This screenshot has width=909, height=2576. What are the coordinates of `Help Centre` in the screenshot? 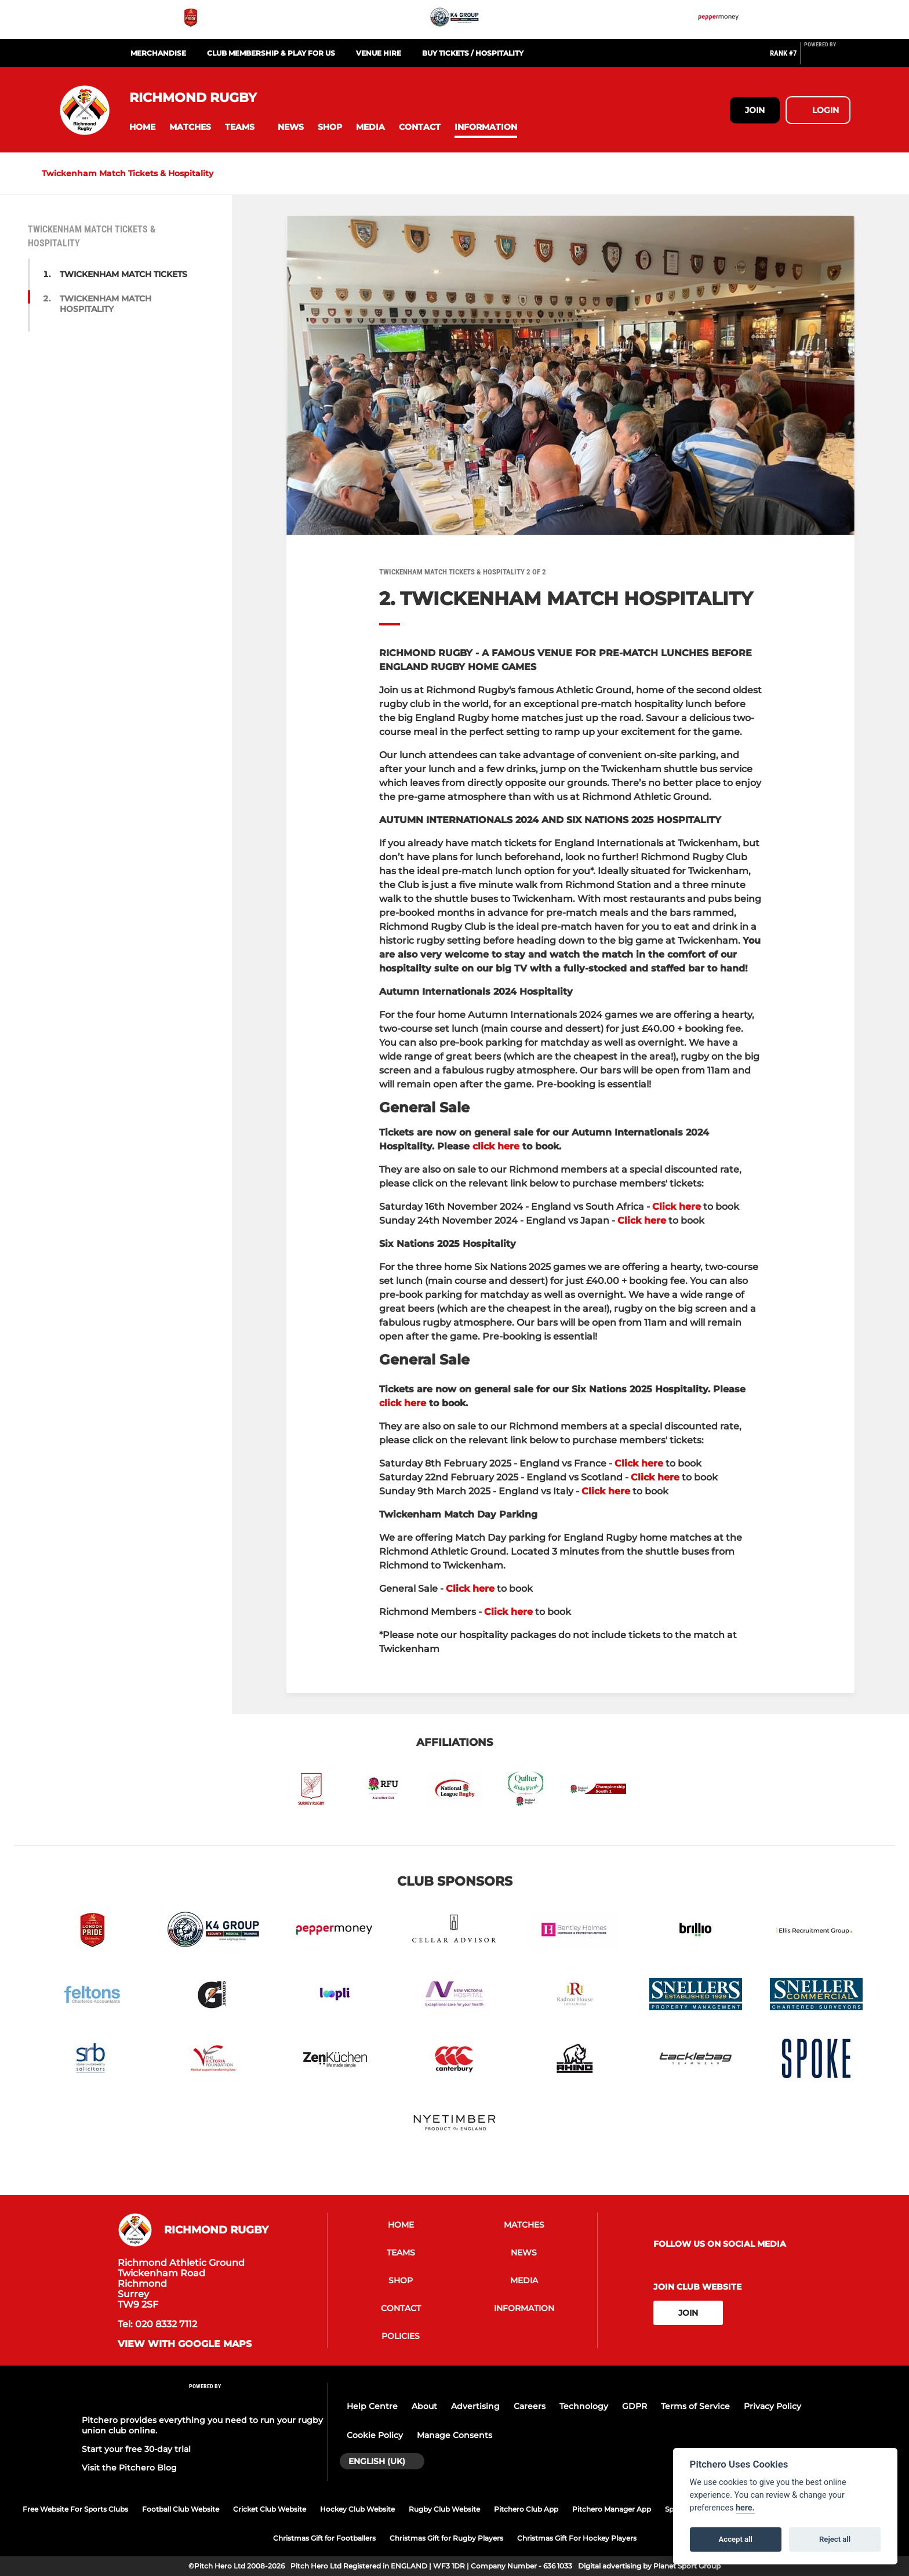 It's located at (372, 2406).